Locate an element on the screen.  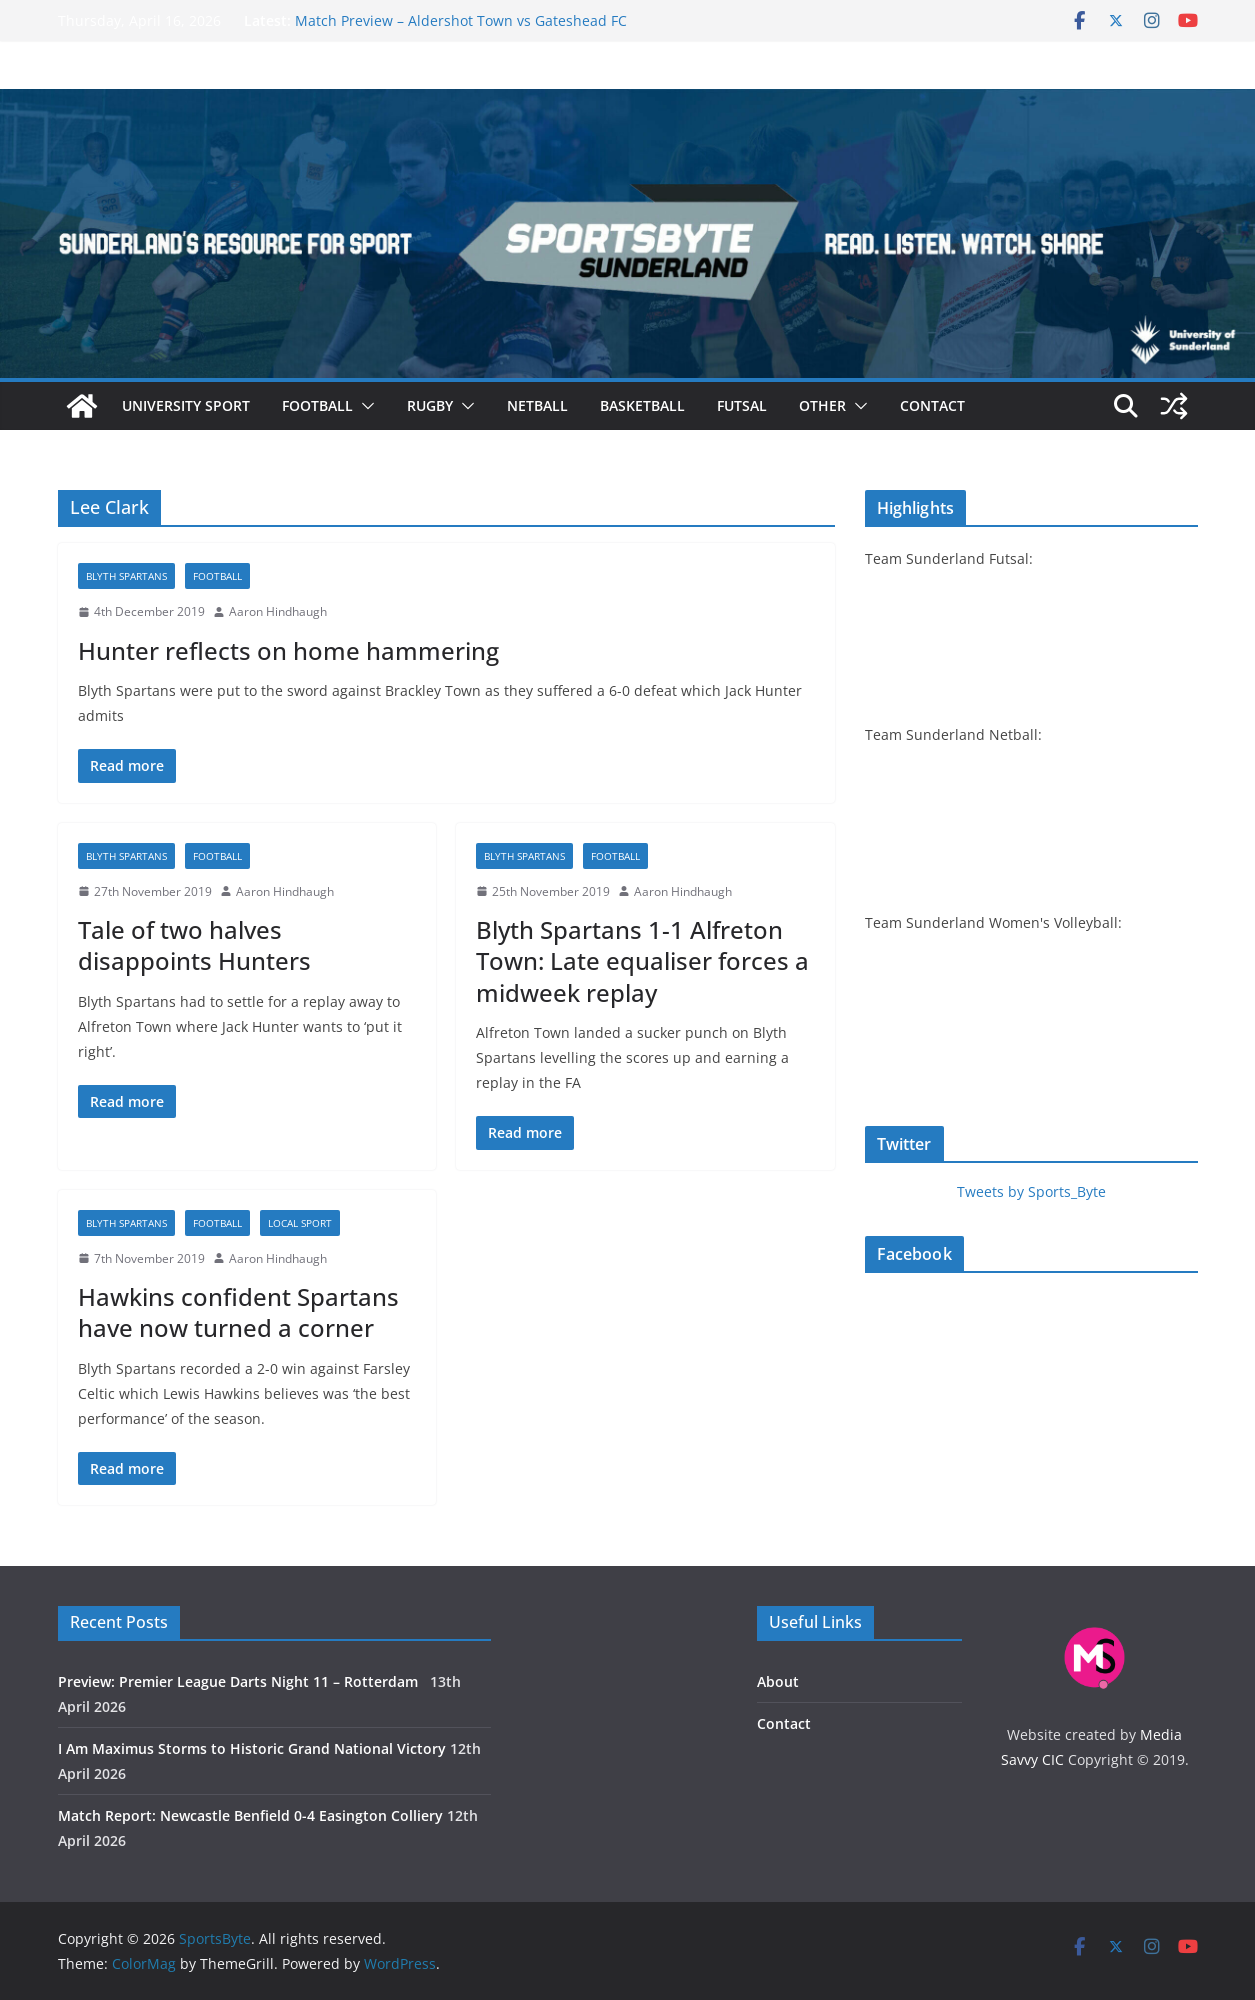
Blyth Spartans is located at coordinates (126, 576).